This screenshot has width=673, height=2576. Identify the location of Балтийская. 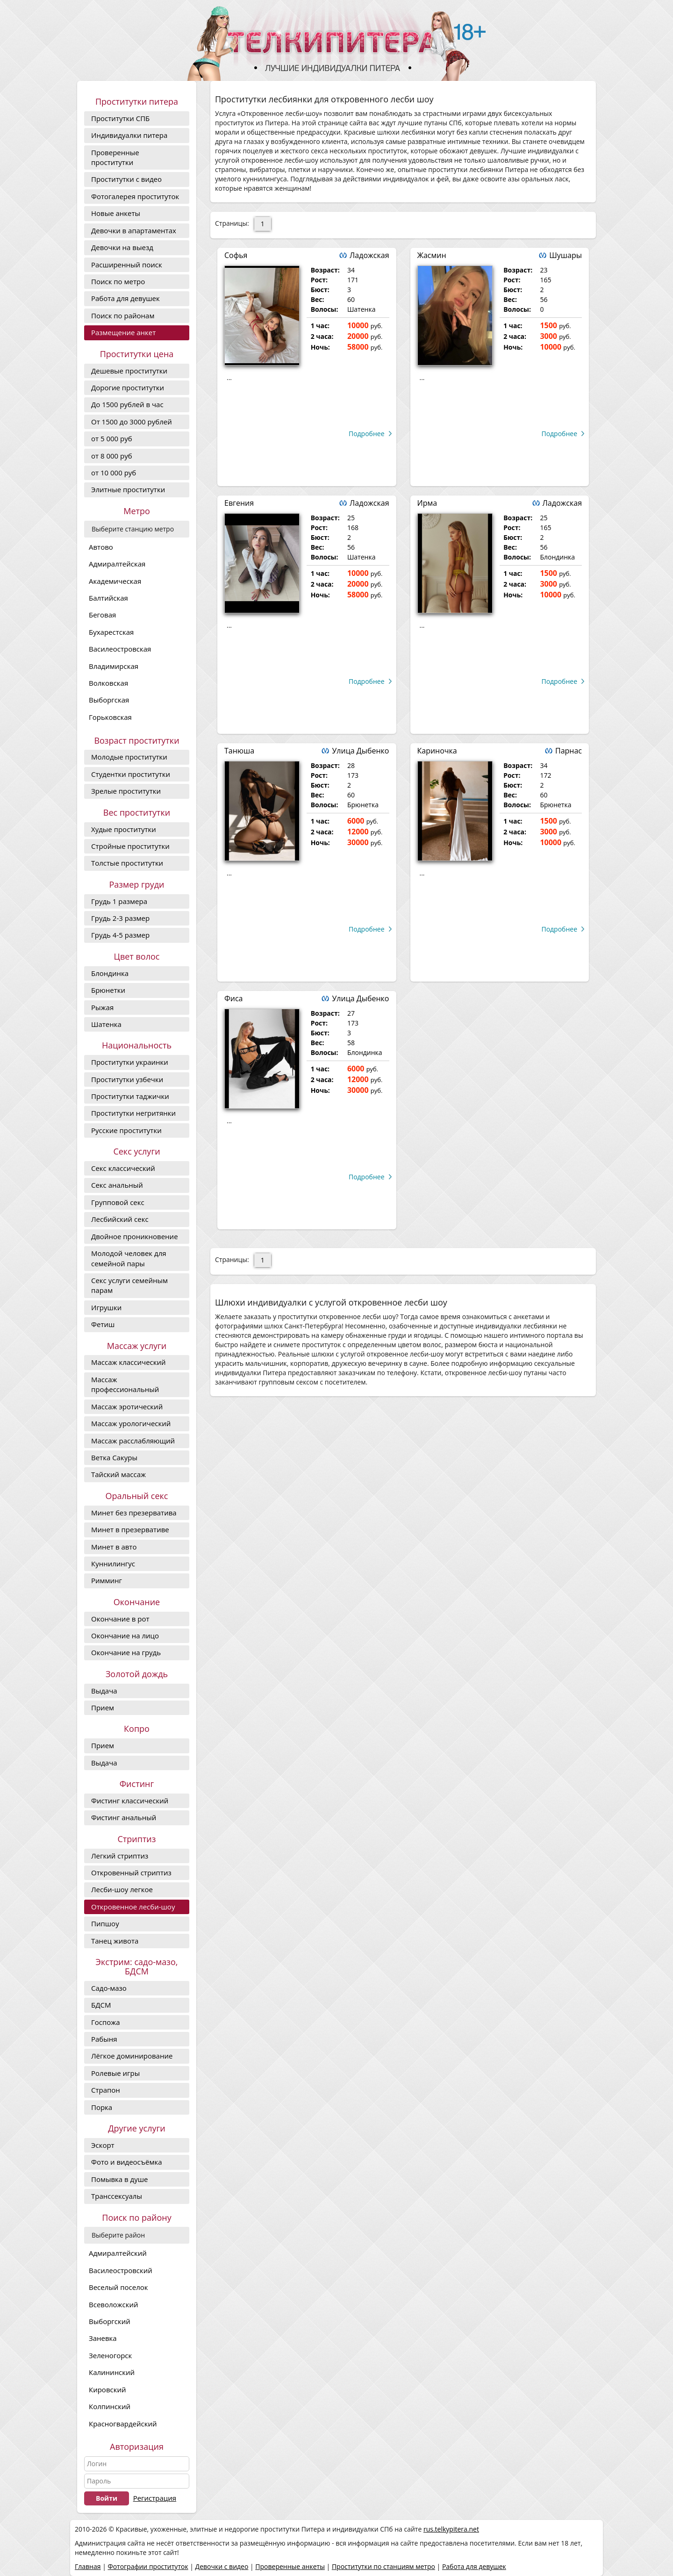
(108, 598).